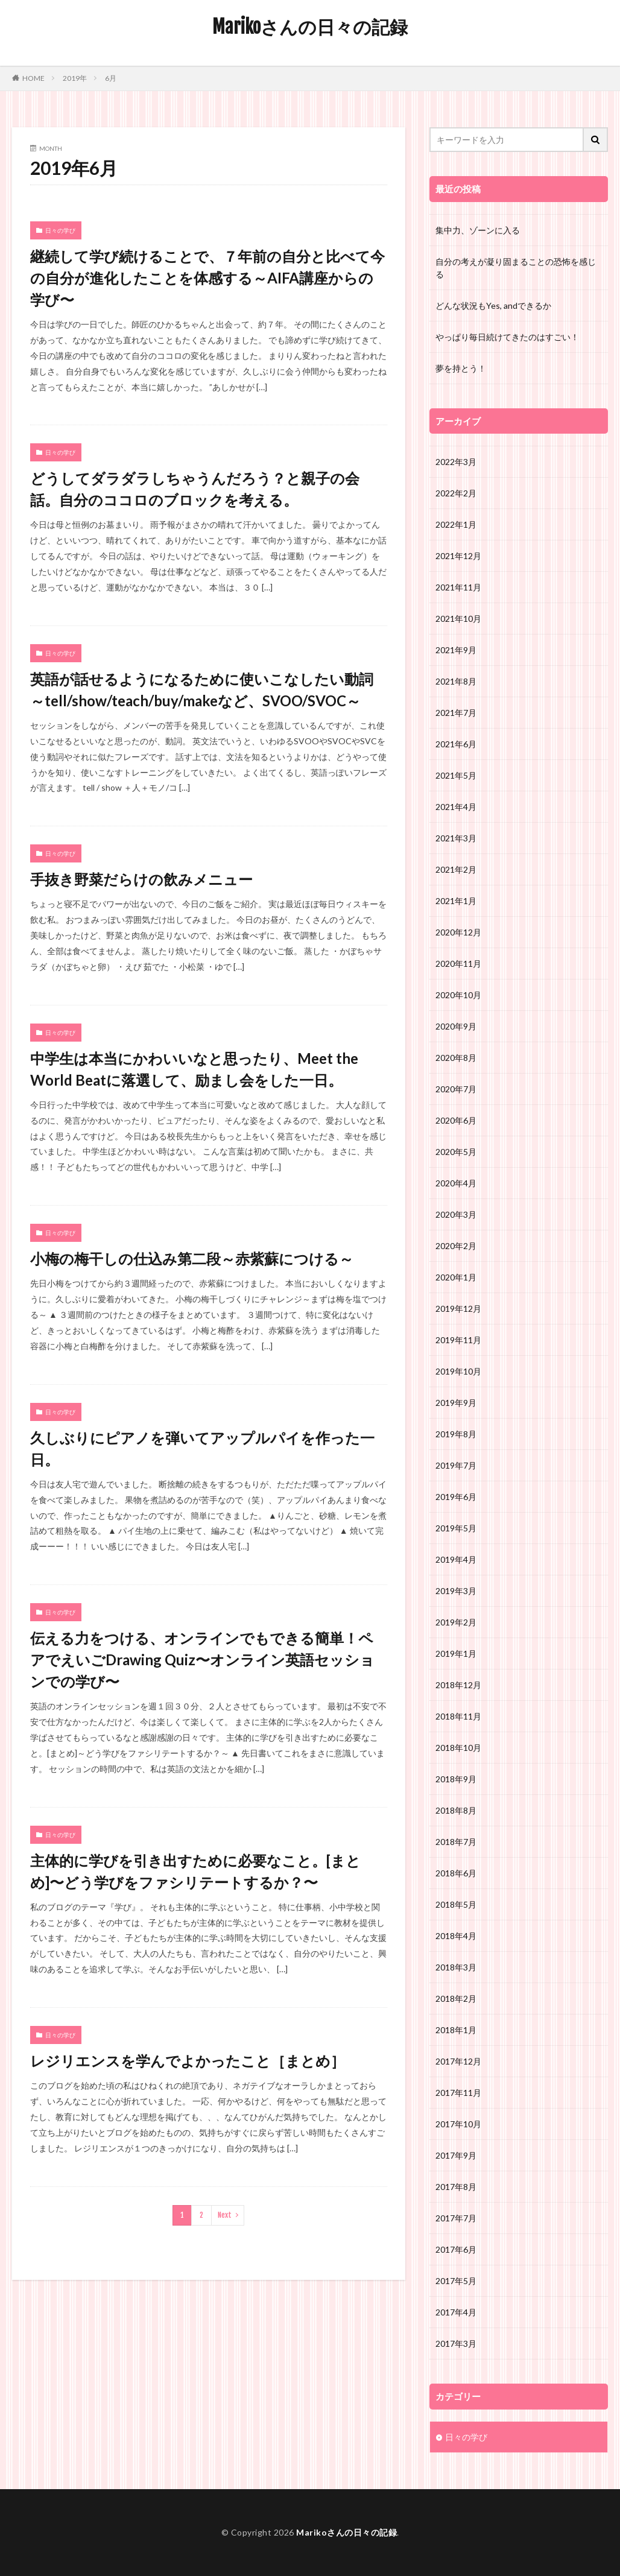 The width and height of the screenshot is (620, 2576). Describe the element at coordinates (455, 1183) in the screenshot. I see `2020年4月` at that location.